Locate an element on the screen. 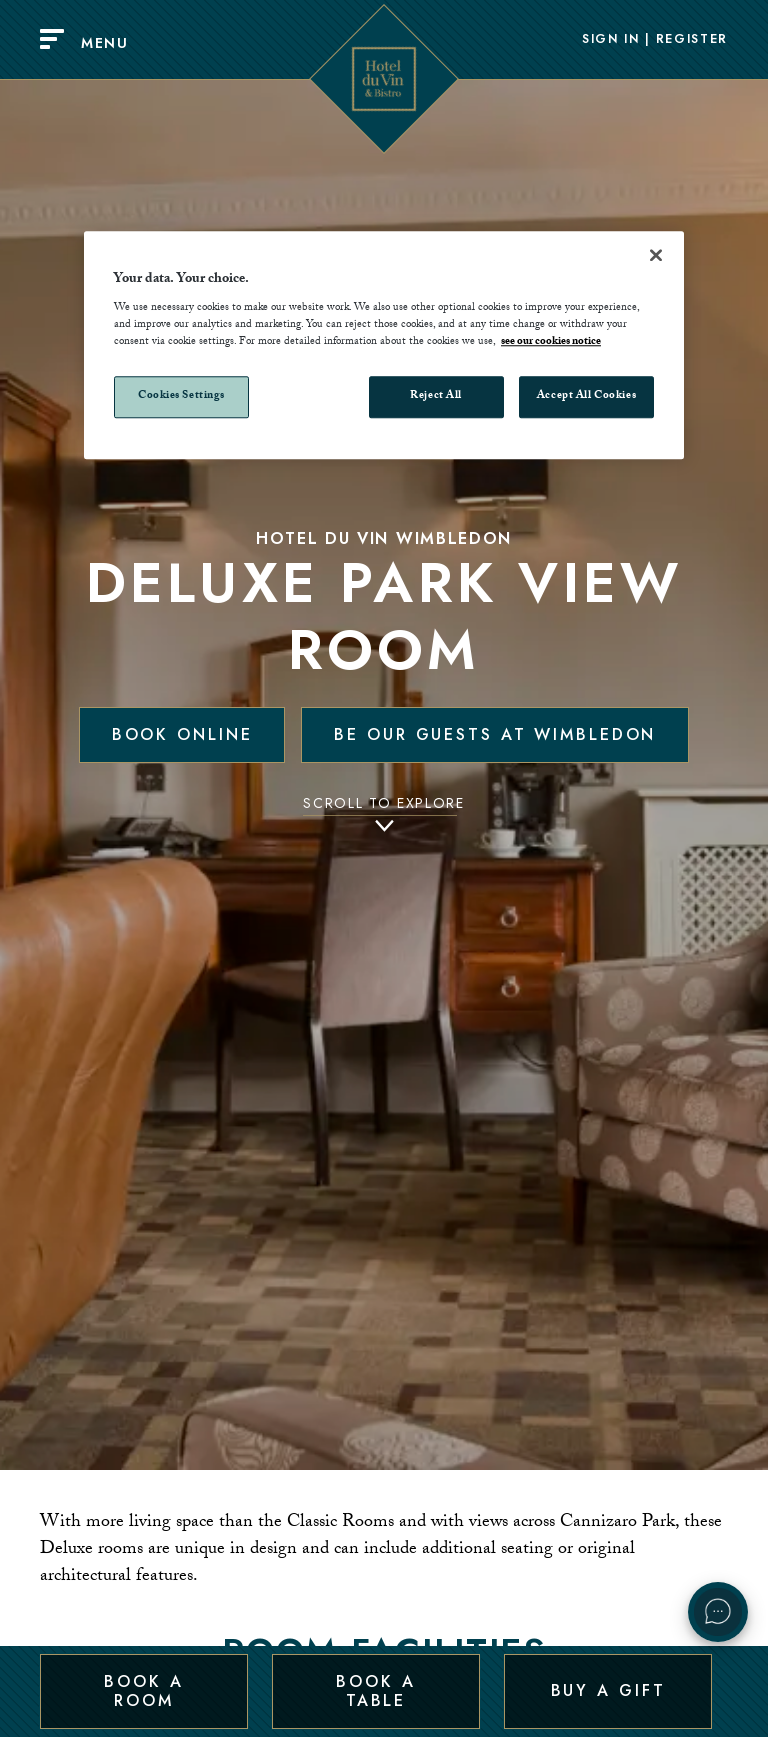 Image resolution: width=768 pixels, height=1737 pixels. Be our guests at Wimbledon is located at coordinates (495, 734).